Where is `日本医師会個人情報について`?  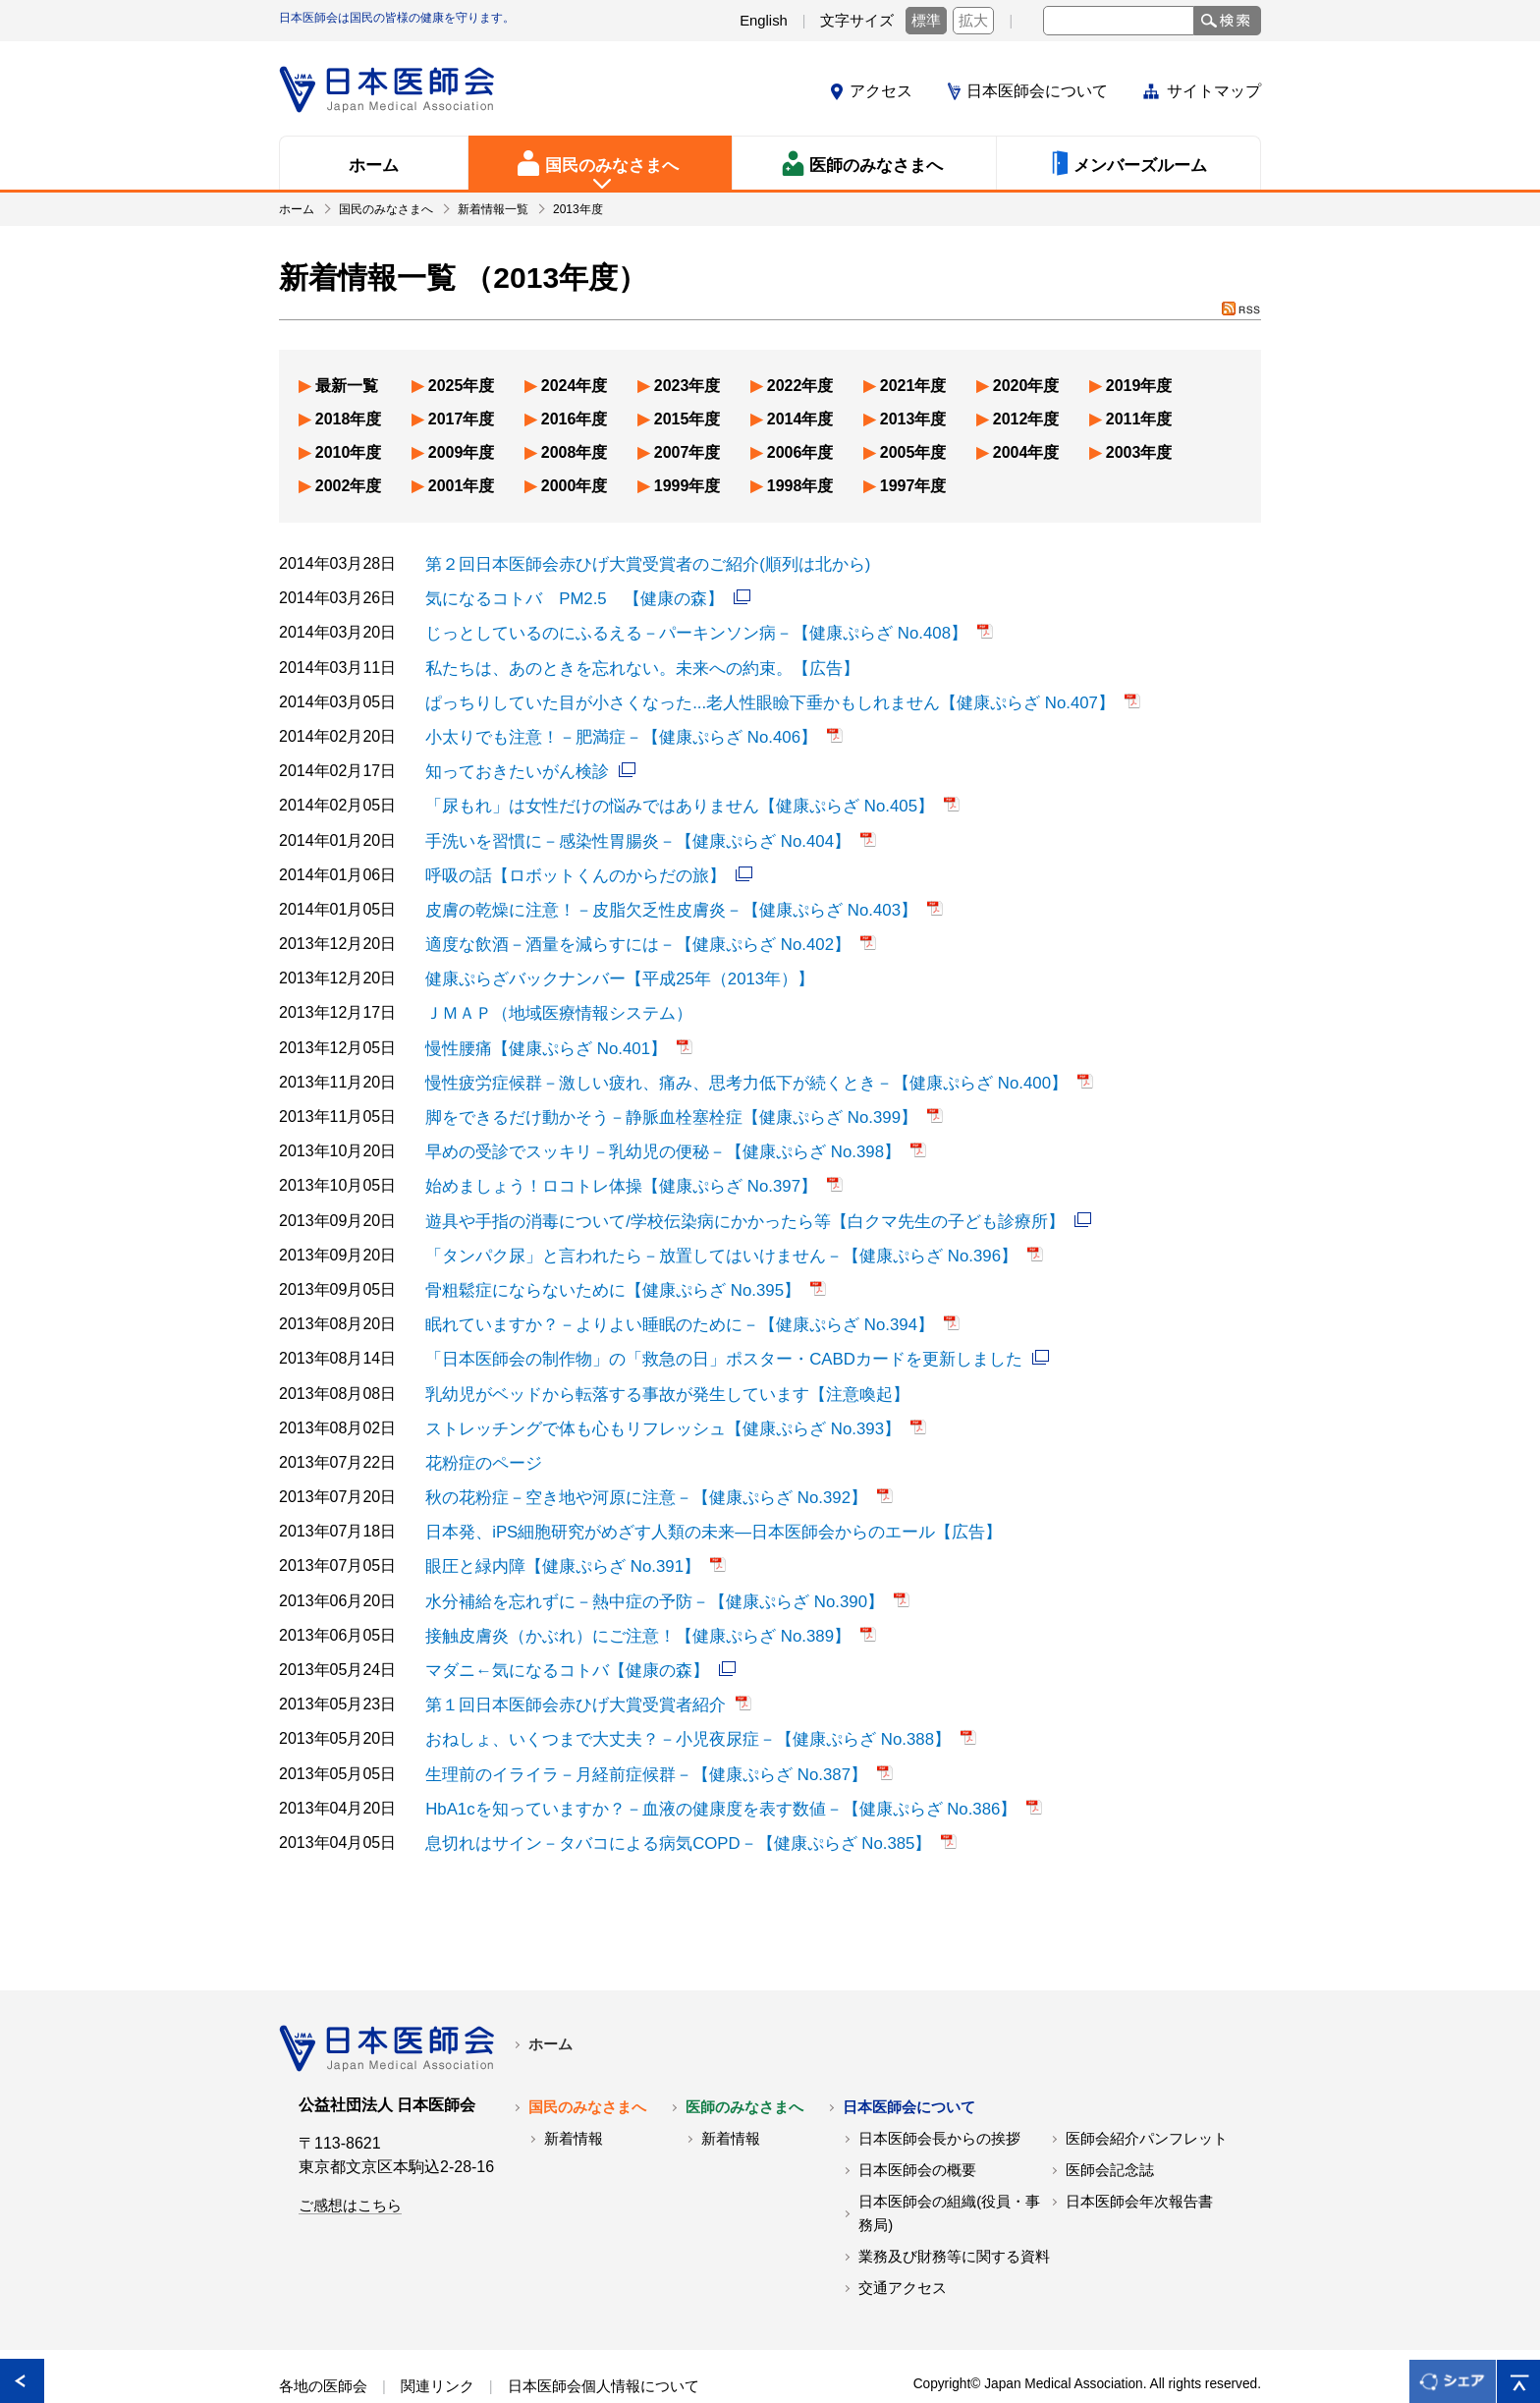
日本医師会個人情報について is located at coordinates (603, 2342).